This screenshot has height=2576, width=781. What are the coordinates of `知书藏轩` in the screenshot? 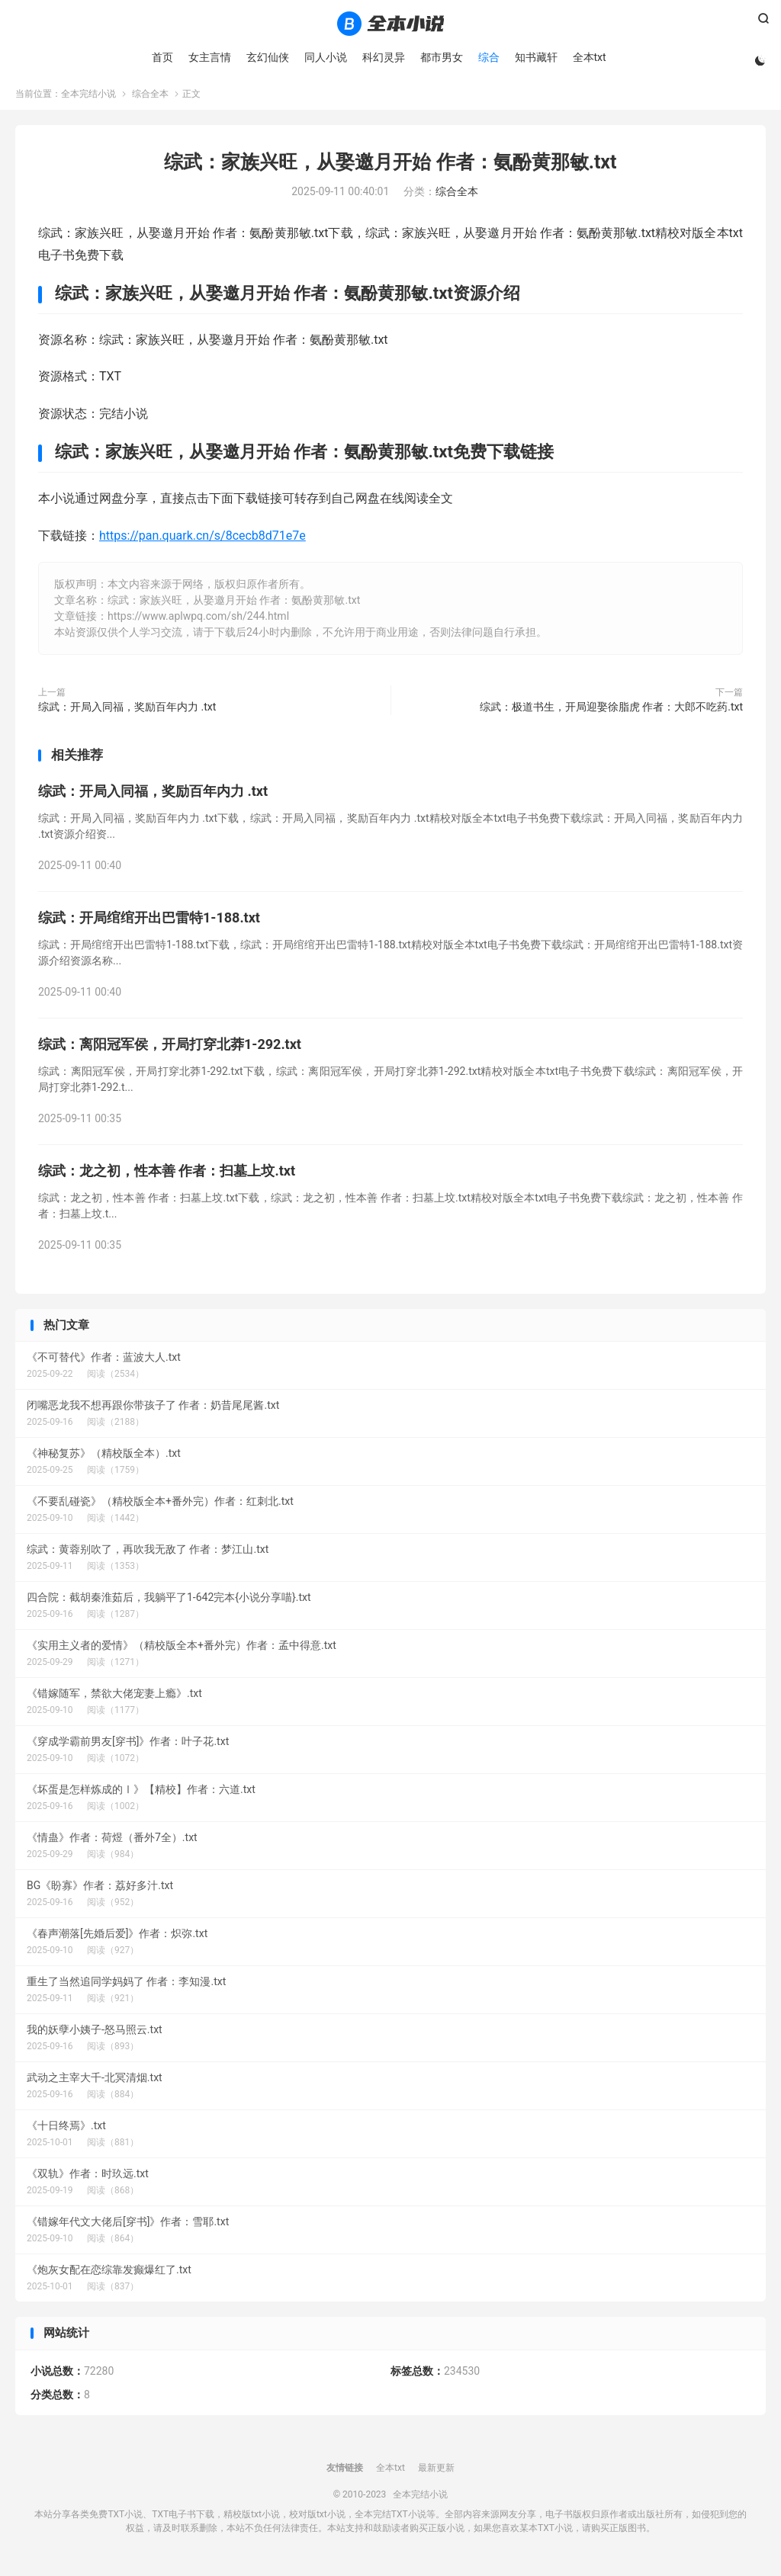 It's located at (534, 57).